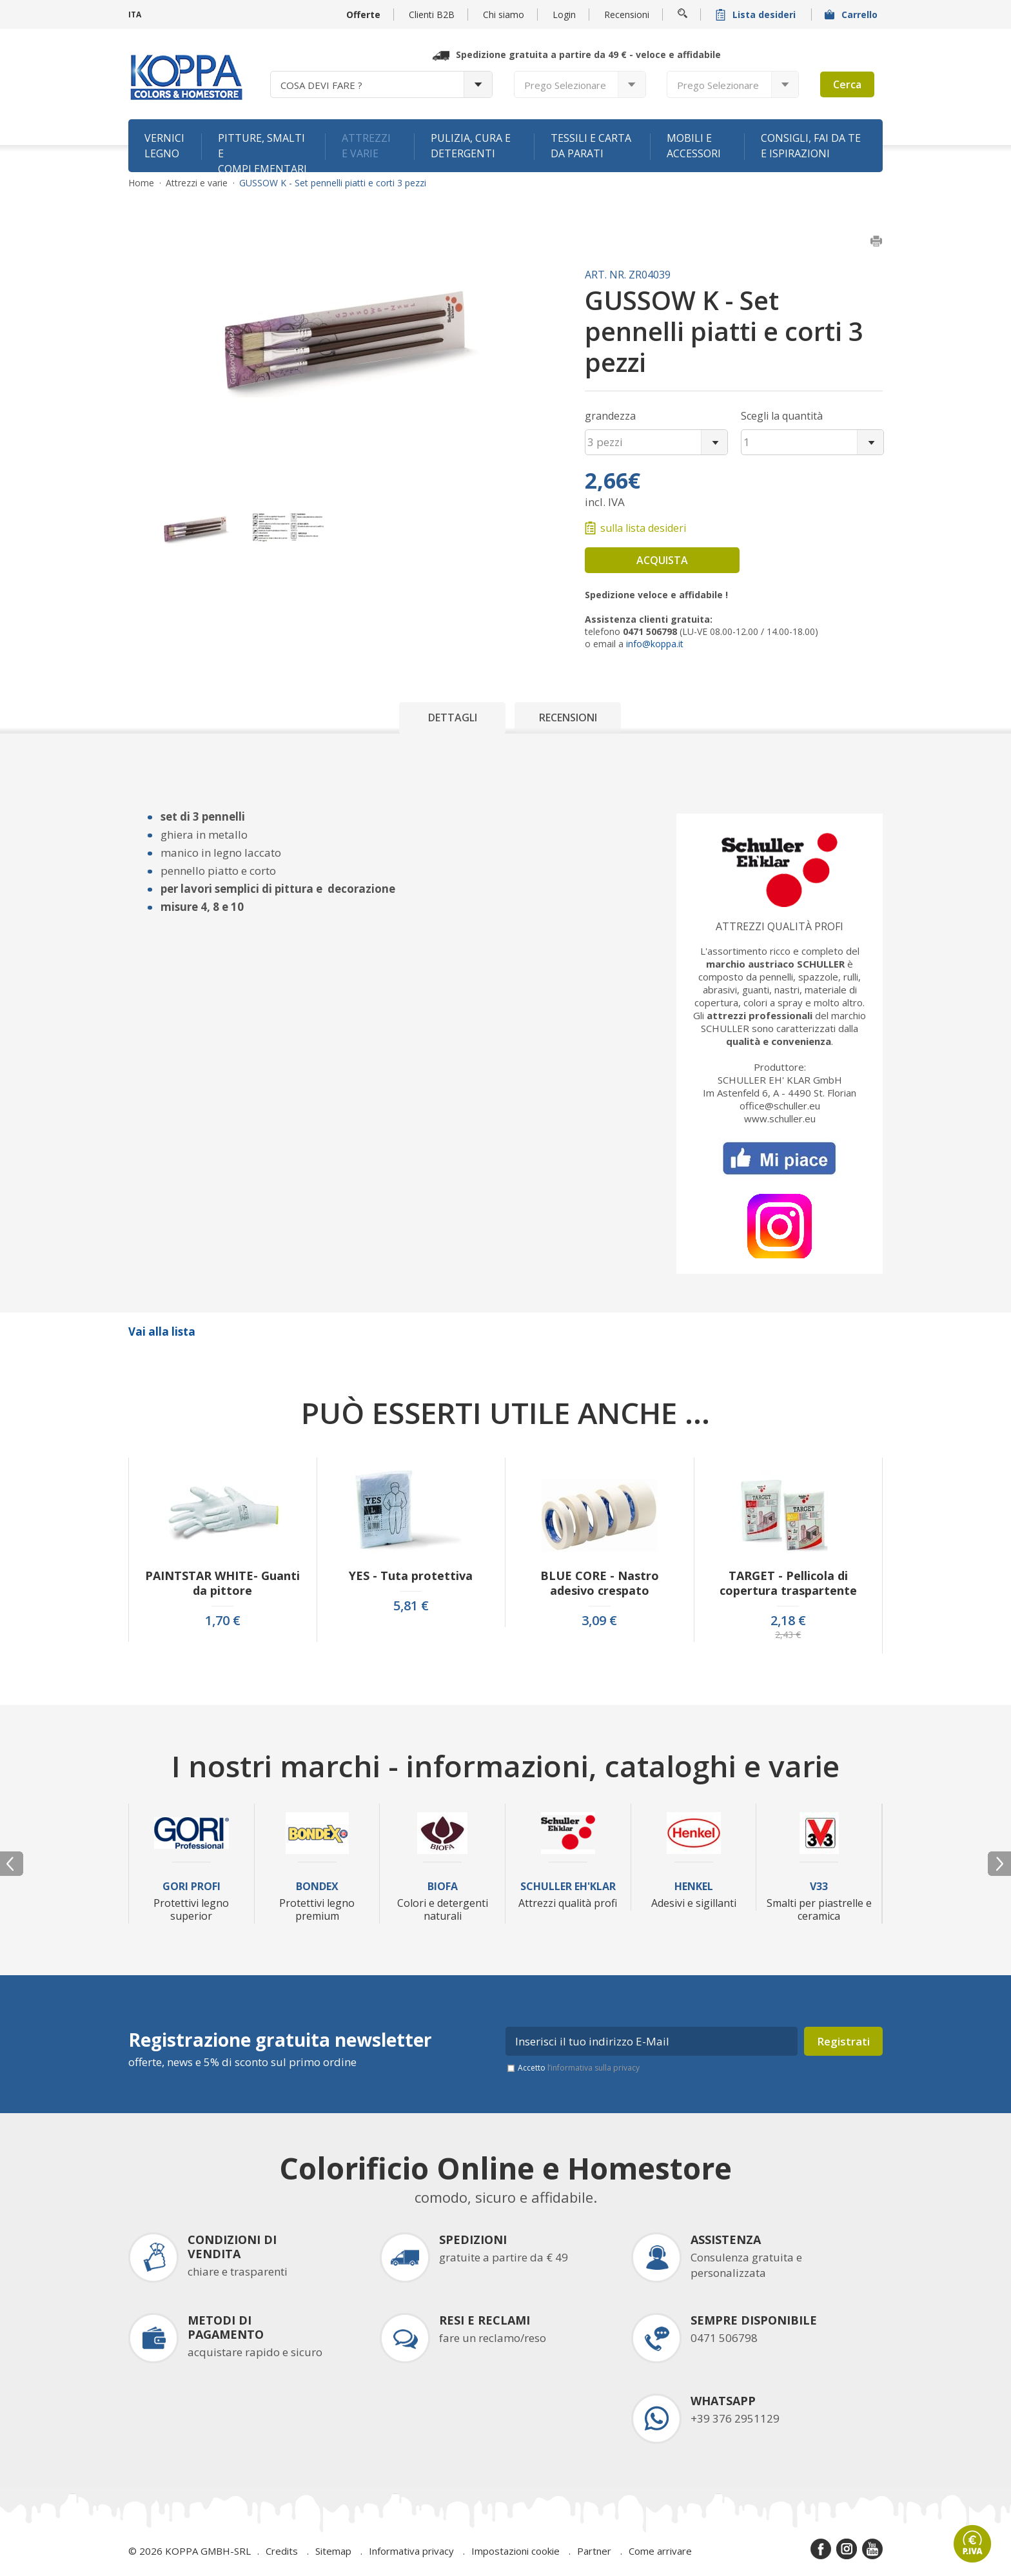  I want to click on 2,43 €, so click(788, 1635).